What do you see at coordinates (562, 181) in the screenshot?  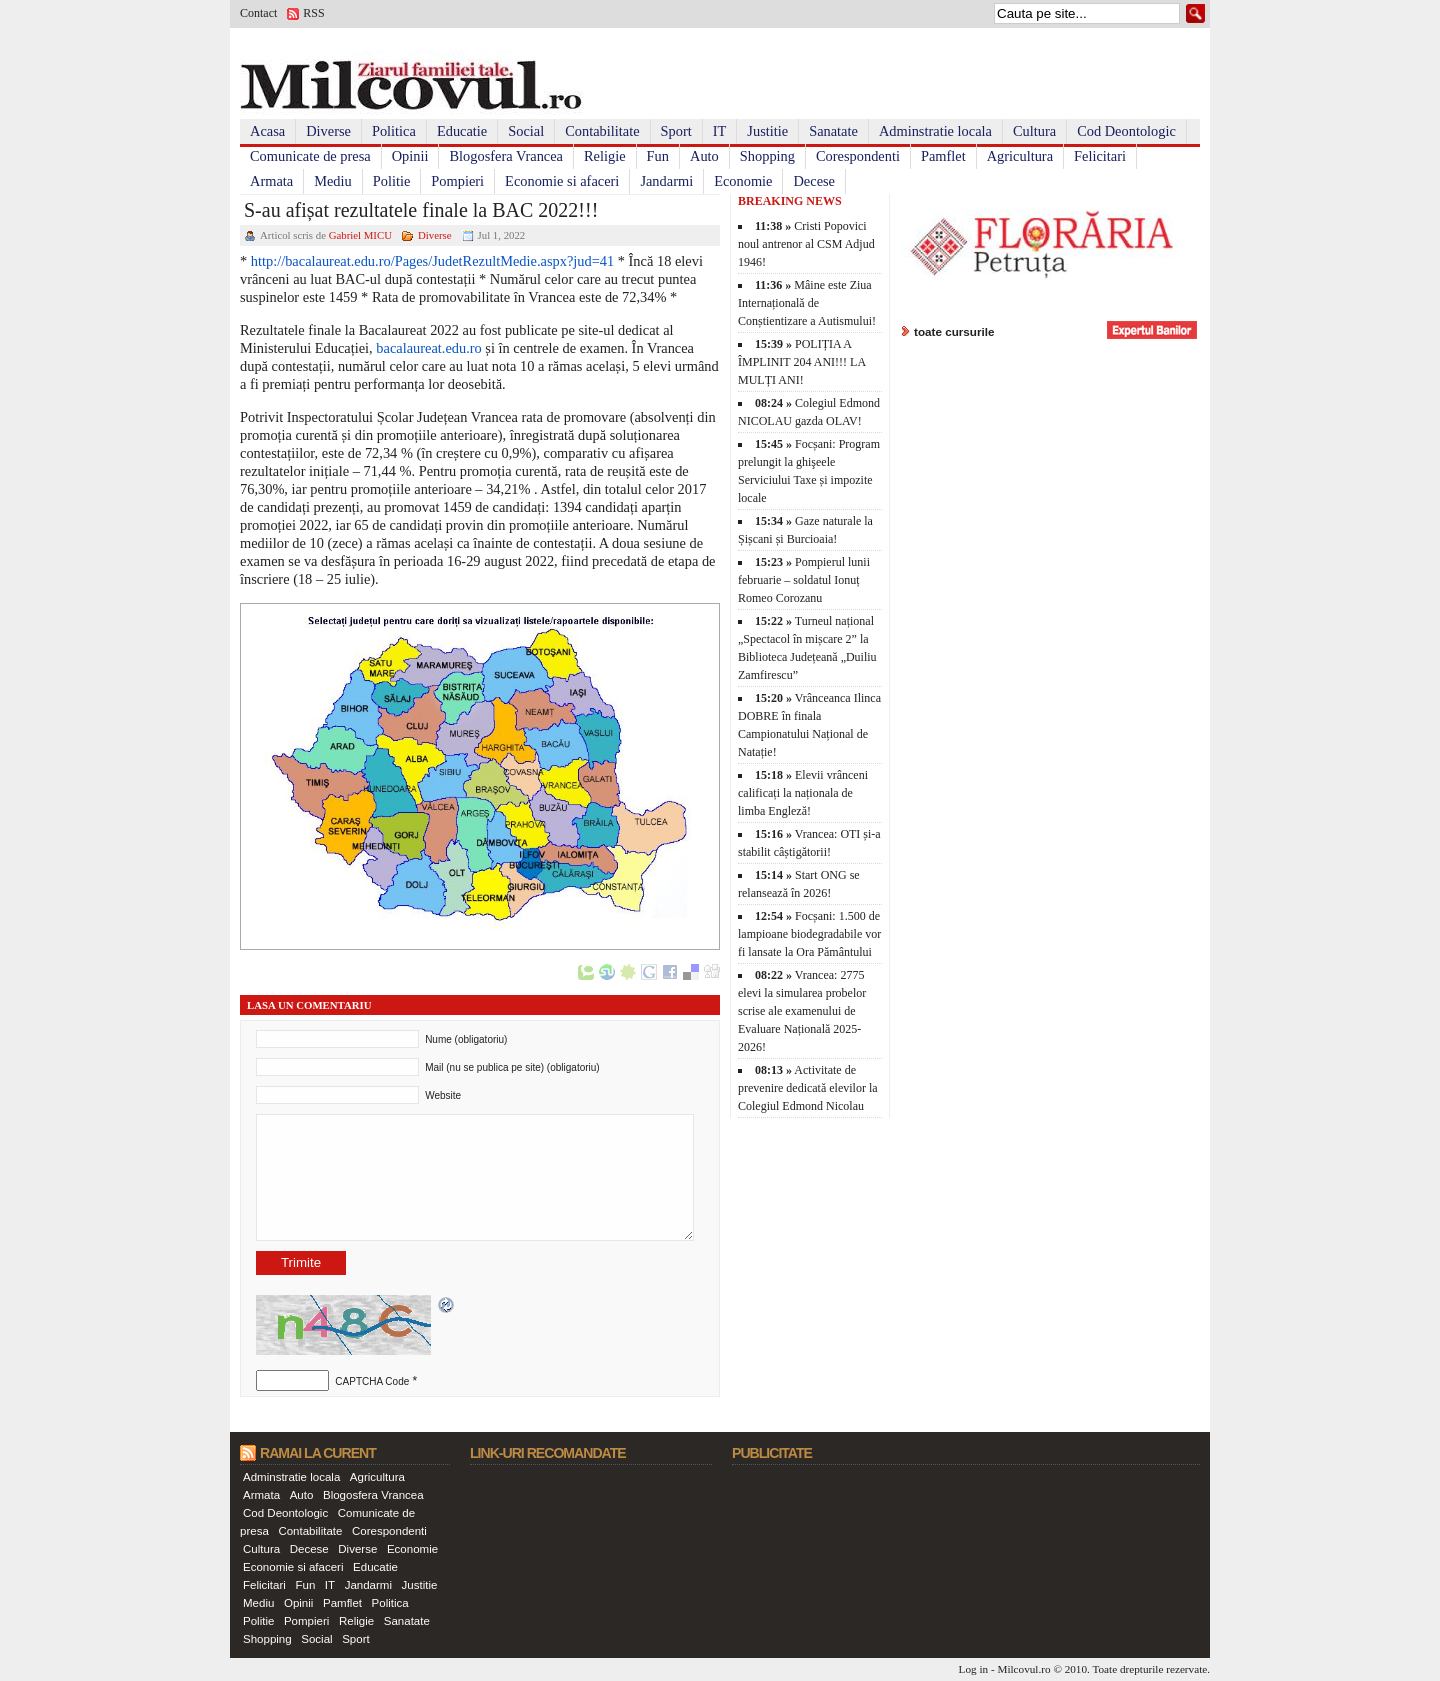 I see `Economie si afaceri` at bounding box center [562, 181].